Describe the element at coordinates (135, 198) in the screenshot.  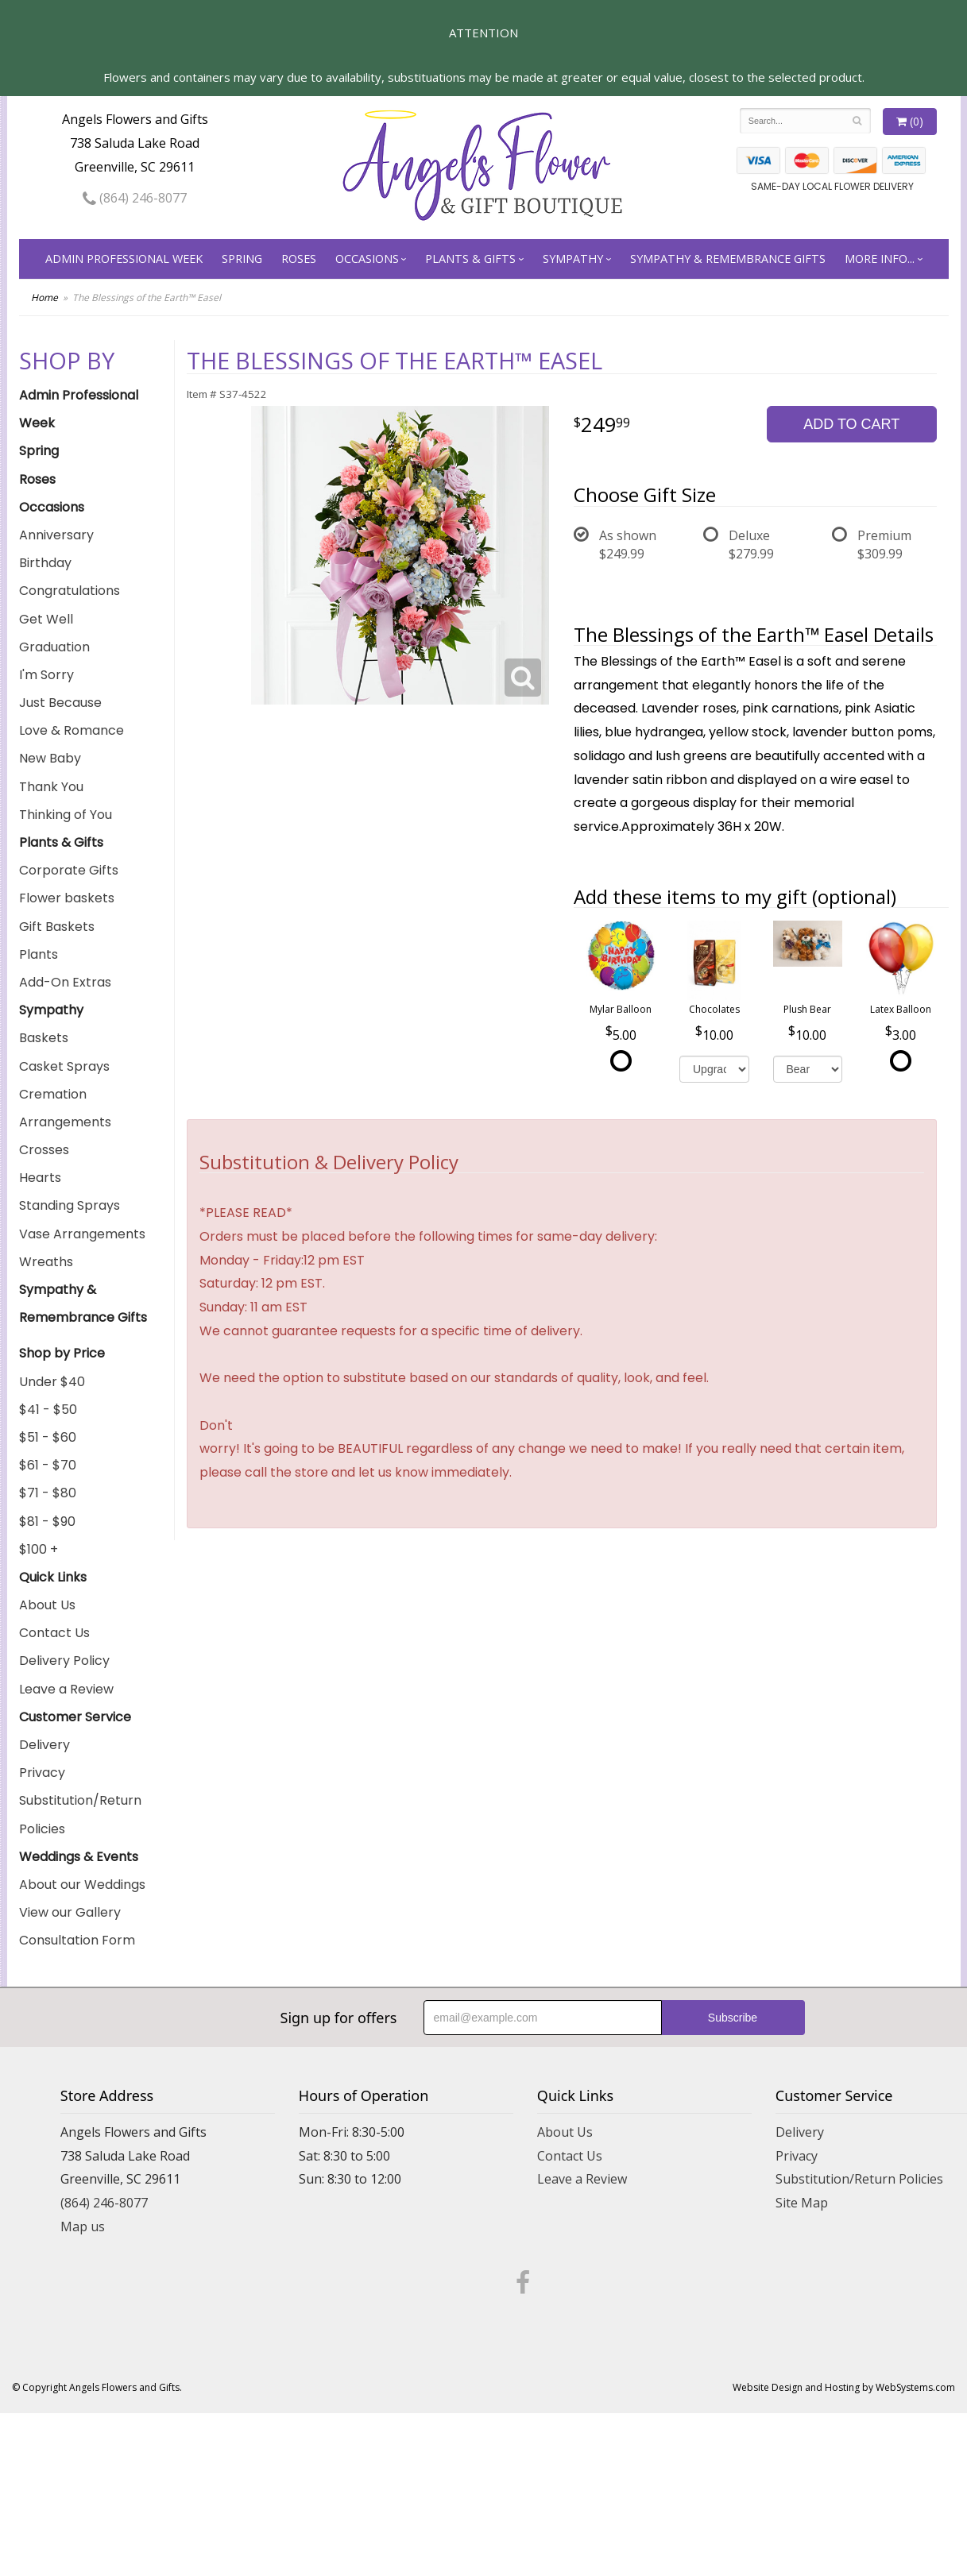
I see `(864) 246-8077` at that location.